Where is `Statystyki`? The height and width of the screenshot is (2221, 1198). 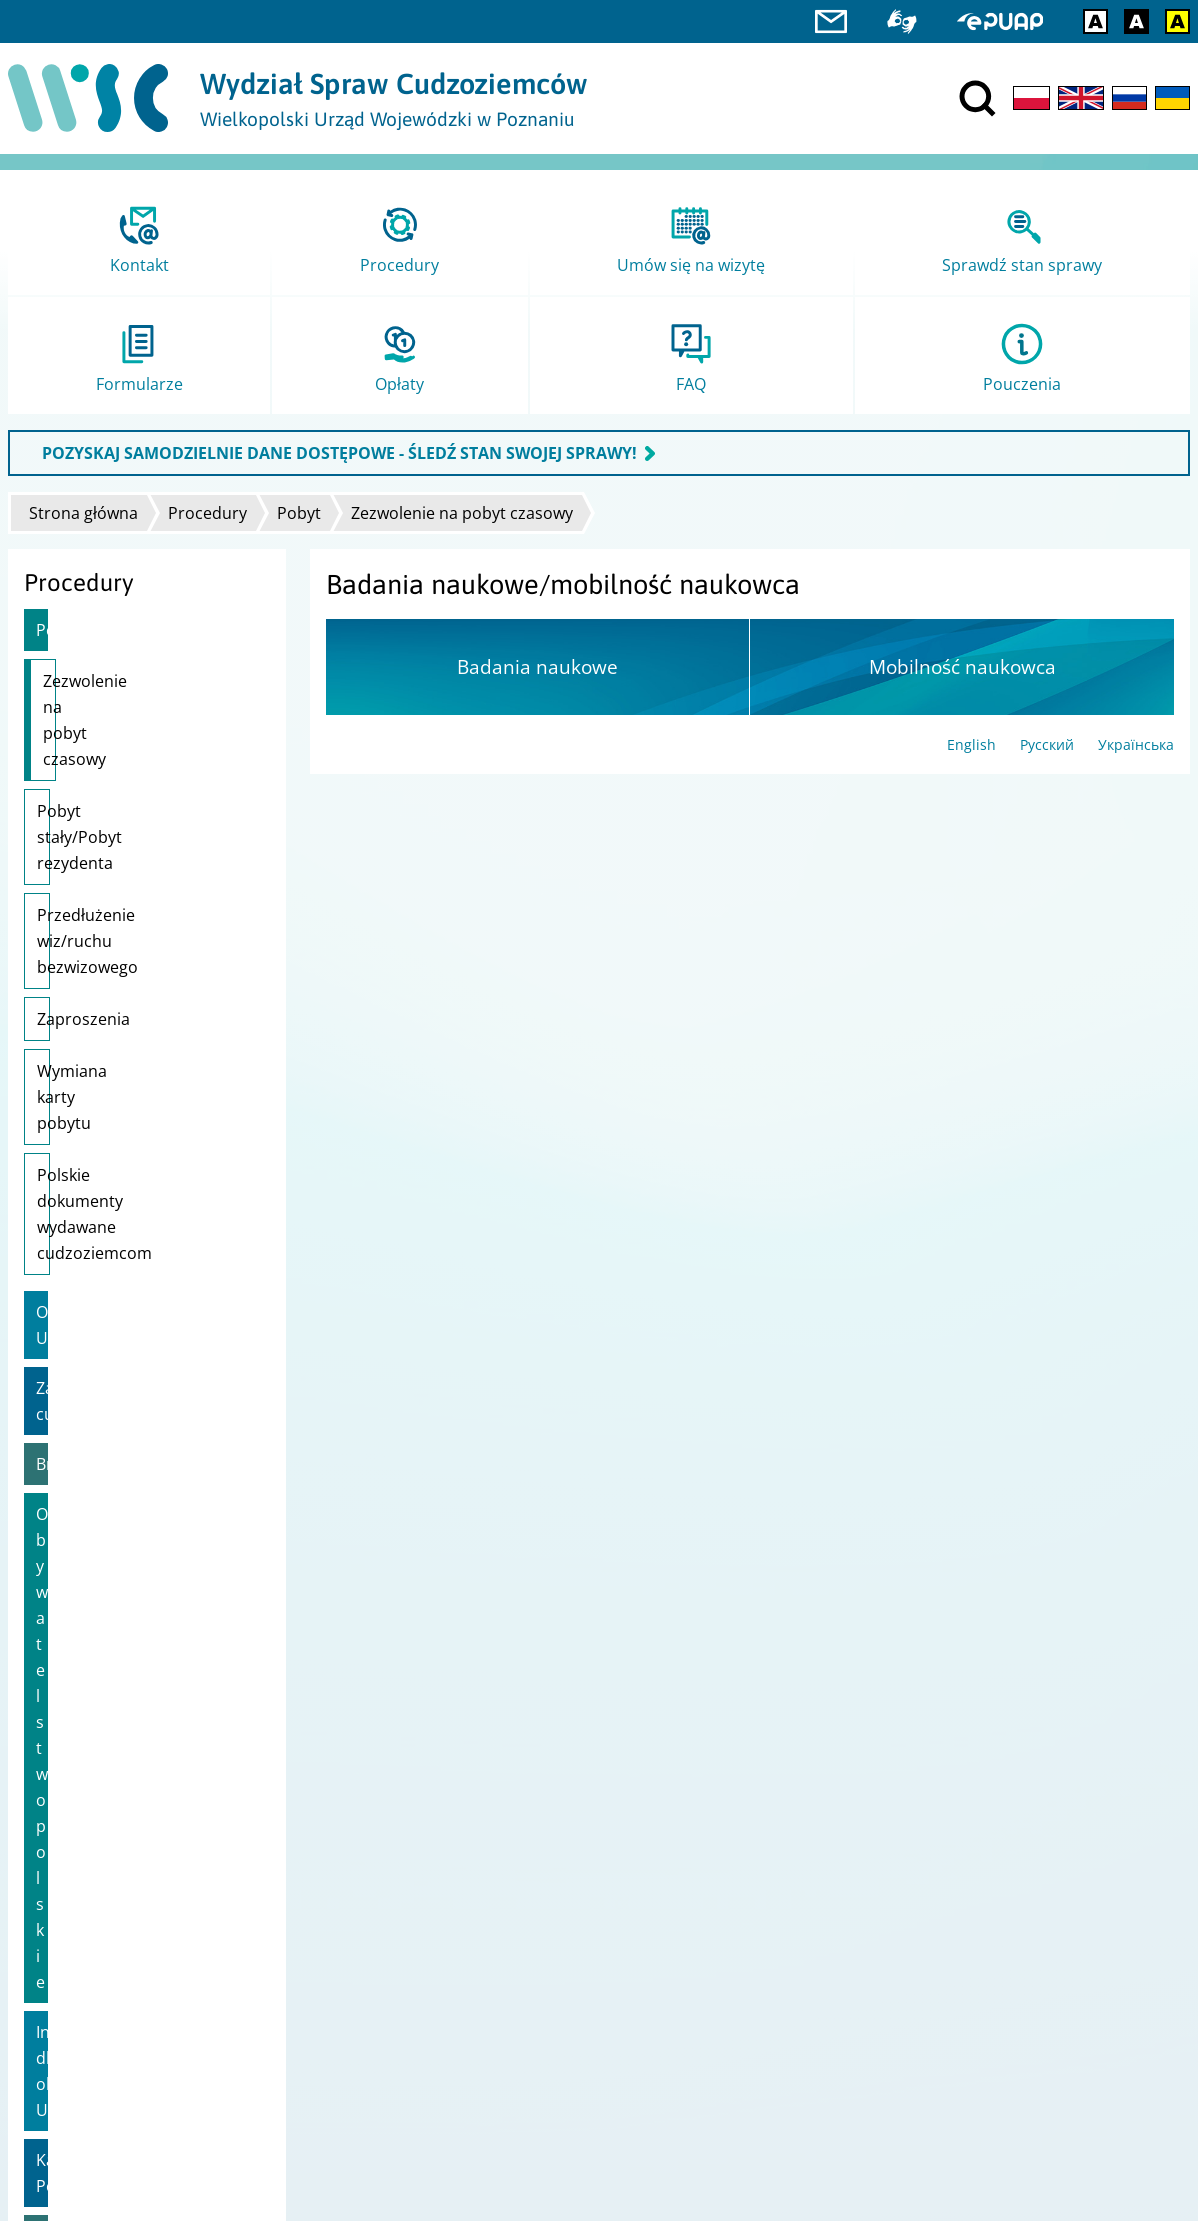
Statystyki is located at coordinates (47, 1992).